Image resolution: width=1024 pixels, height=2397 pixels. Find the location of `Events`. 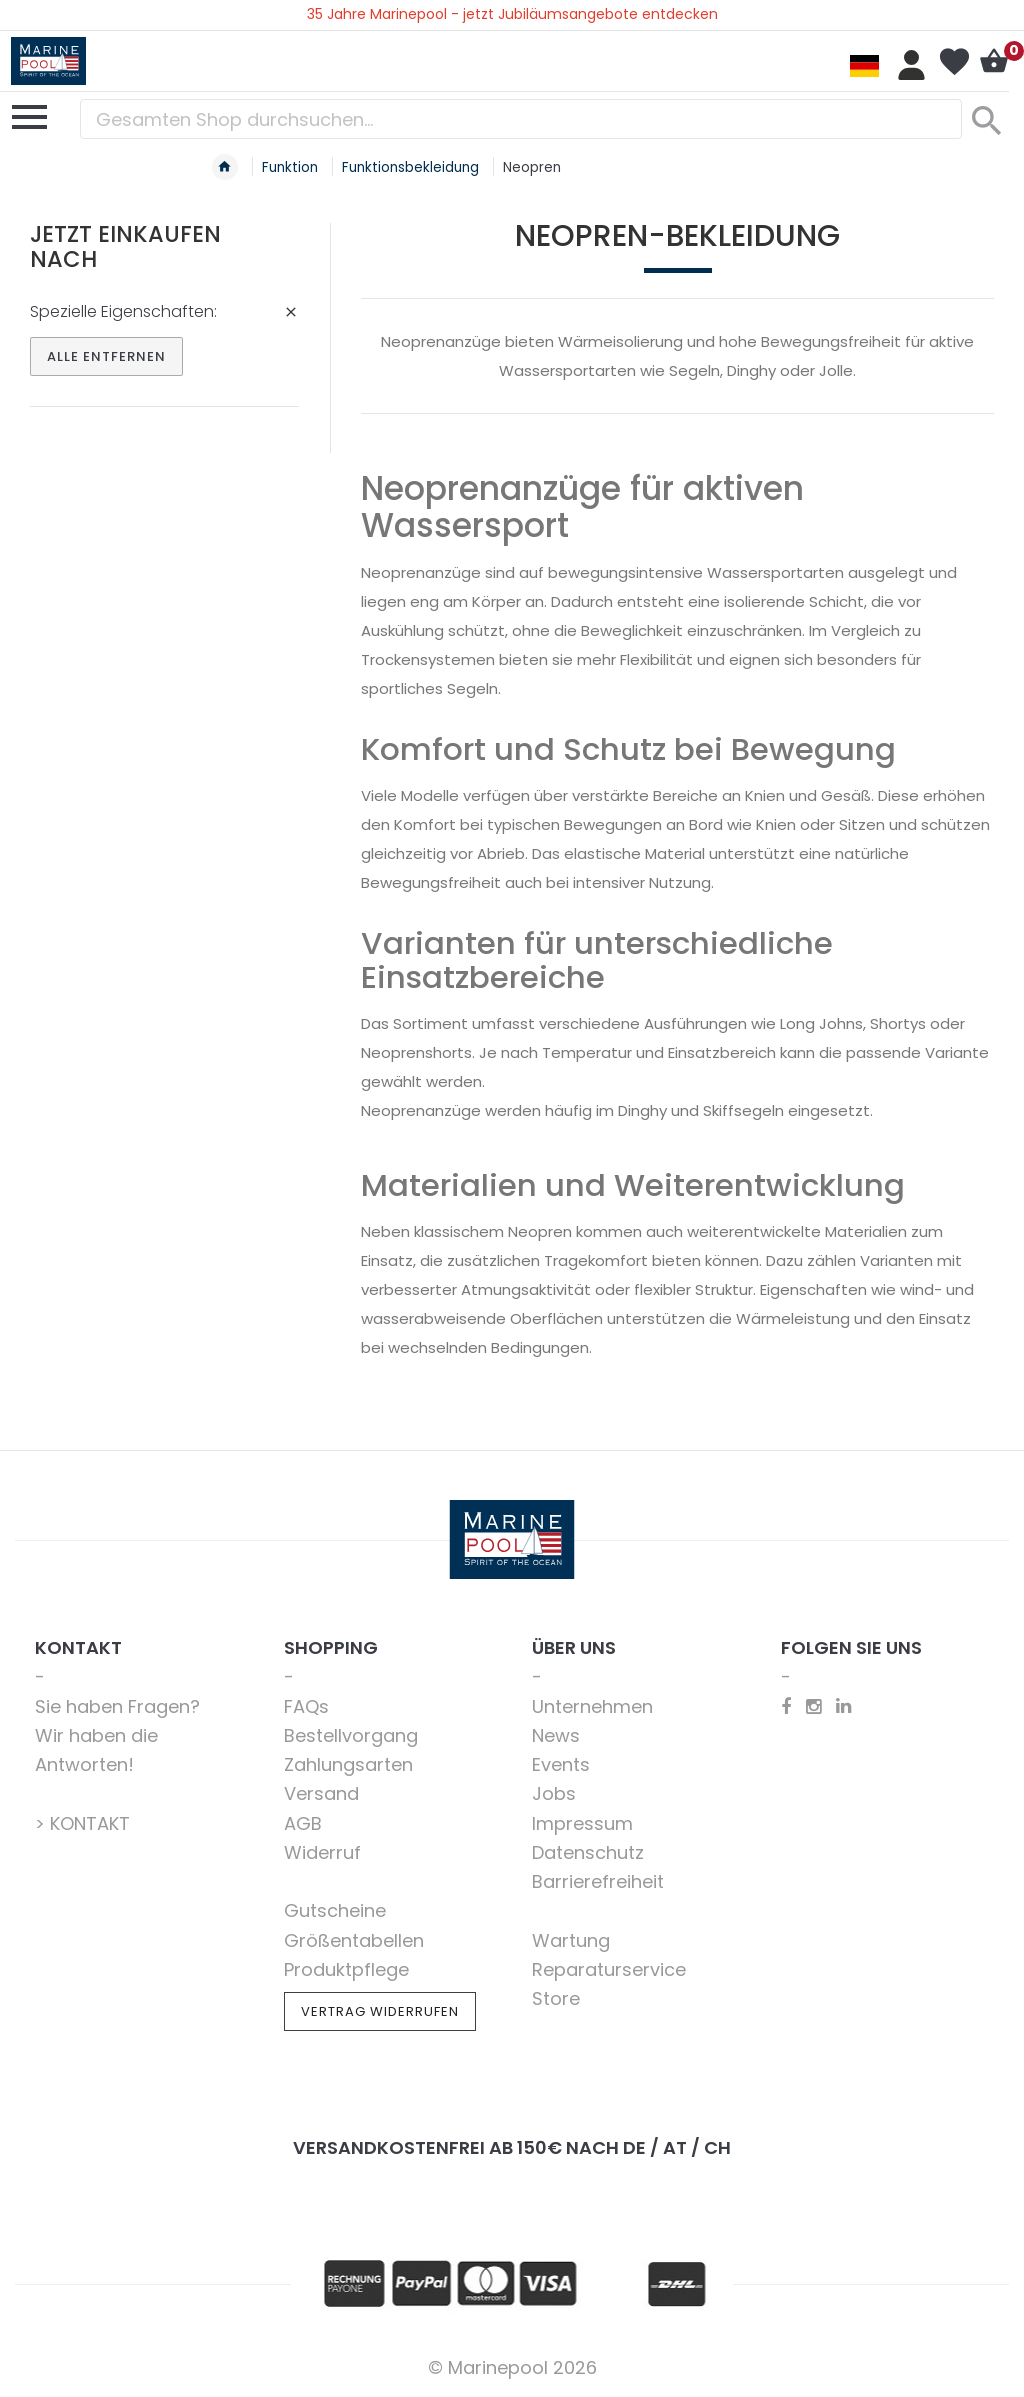

Events is located at coordinates (561, 1764).